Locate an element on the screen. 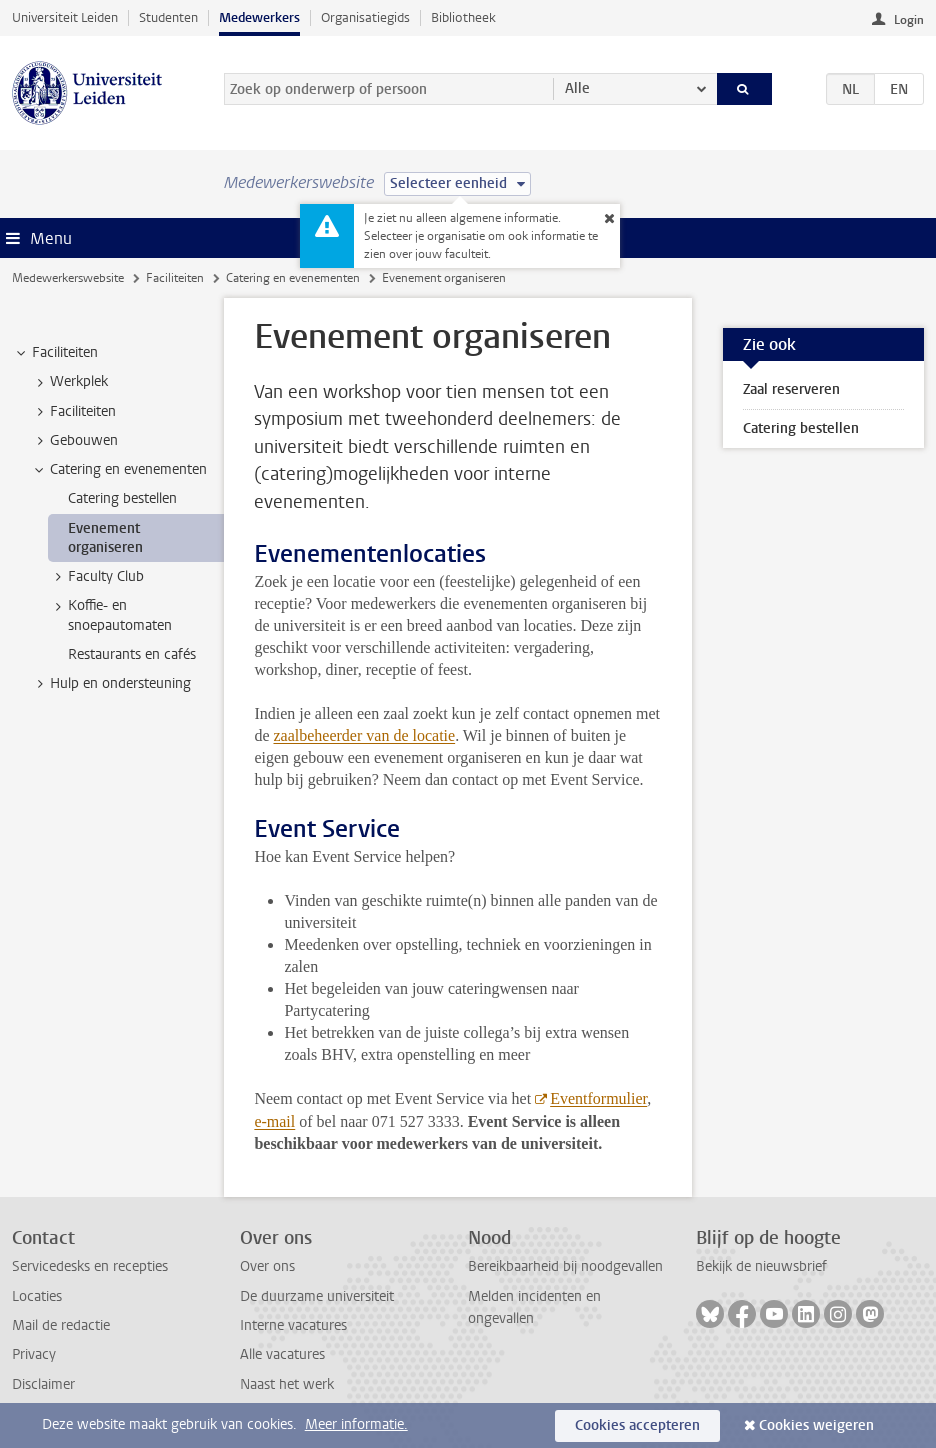 The height and width of the screenshot is (1448, 936). zaalbeheerder van de locatie is located at coordinates (364, 735).